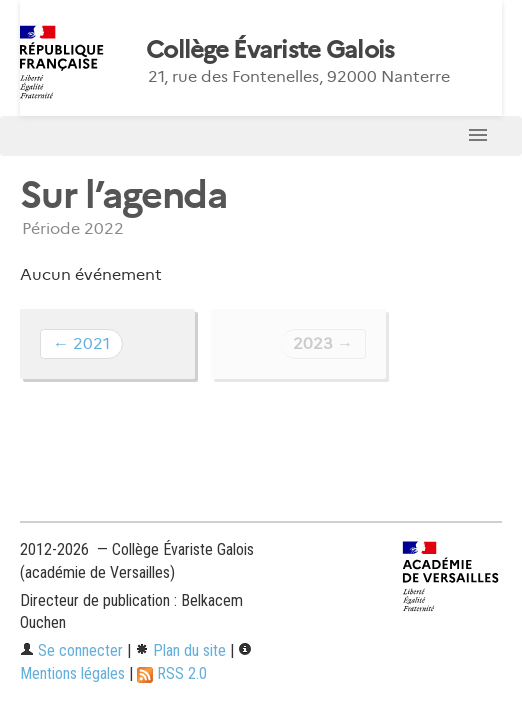  Describe the element at coordinates (81, 343) in the screenshot. I see `← 2021` at that location.